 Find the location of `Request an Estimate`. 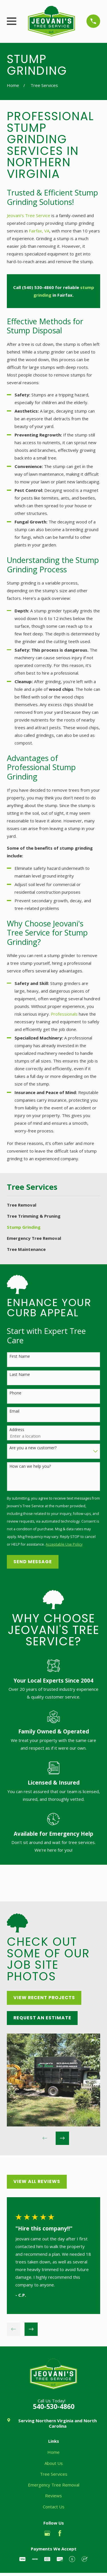

Request an Estimate is located at coordinates (42, 2017).